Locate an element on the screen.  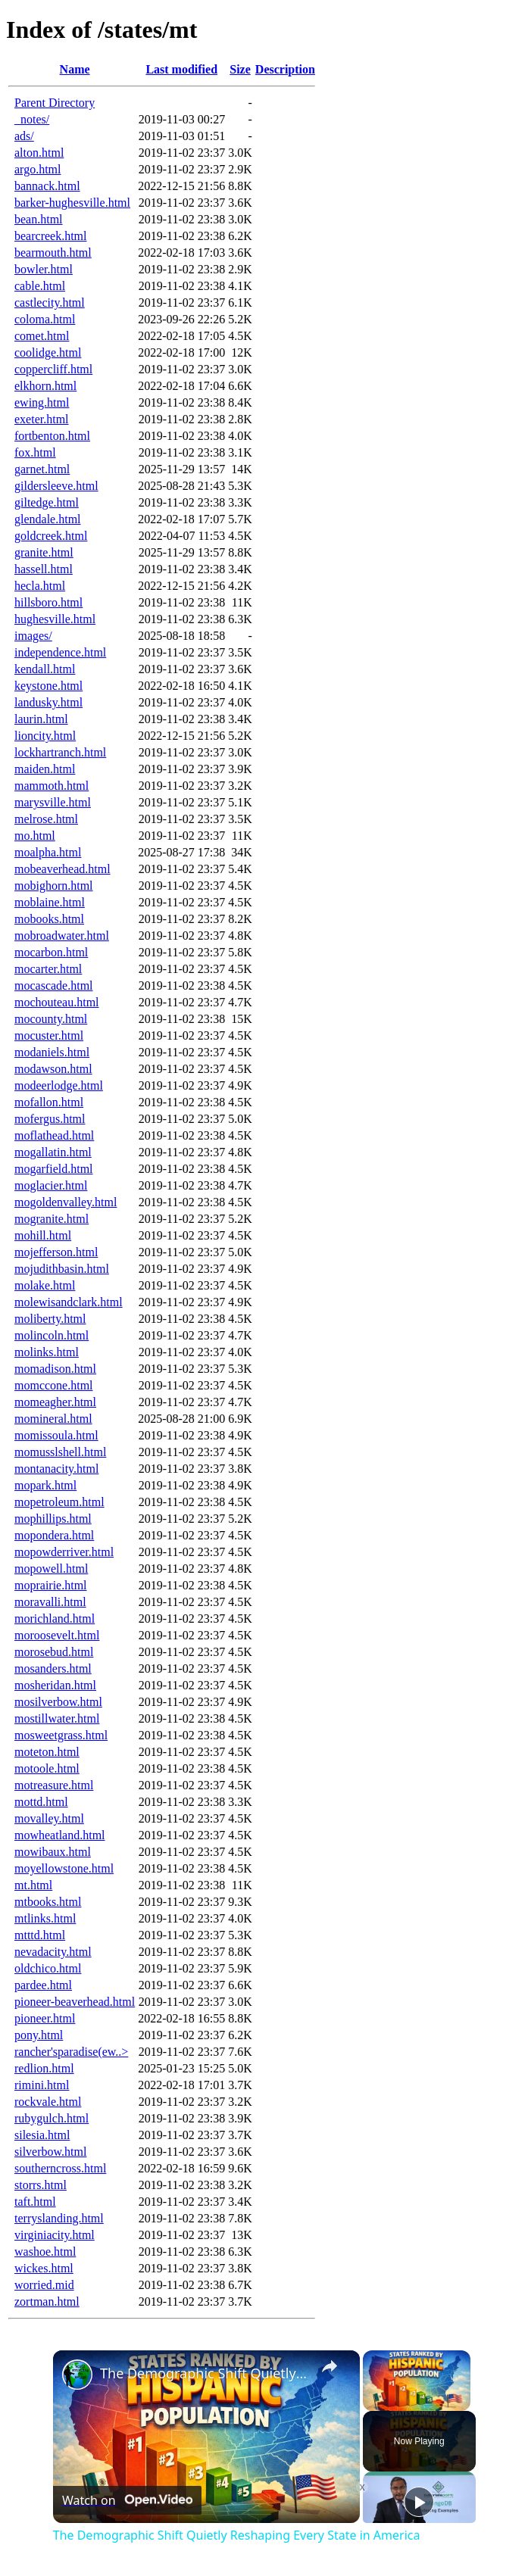
washoe.html is located at coordinates (45, 2251).